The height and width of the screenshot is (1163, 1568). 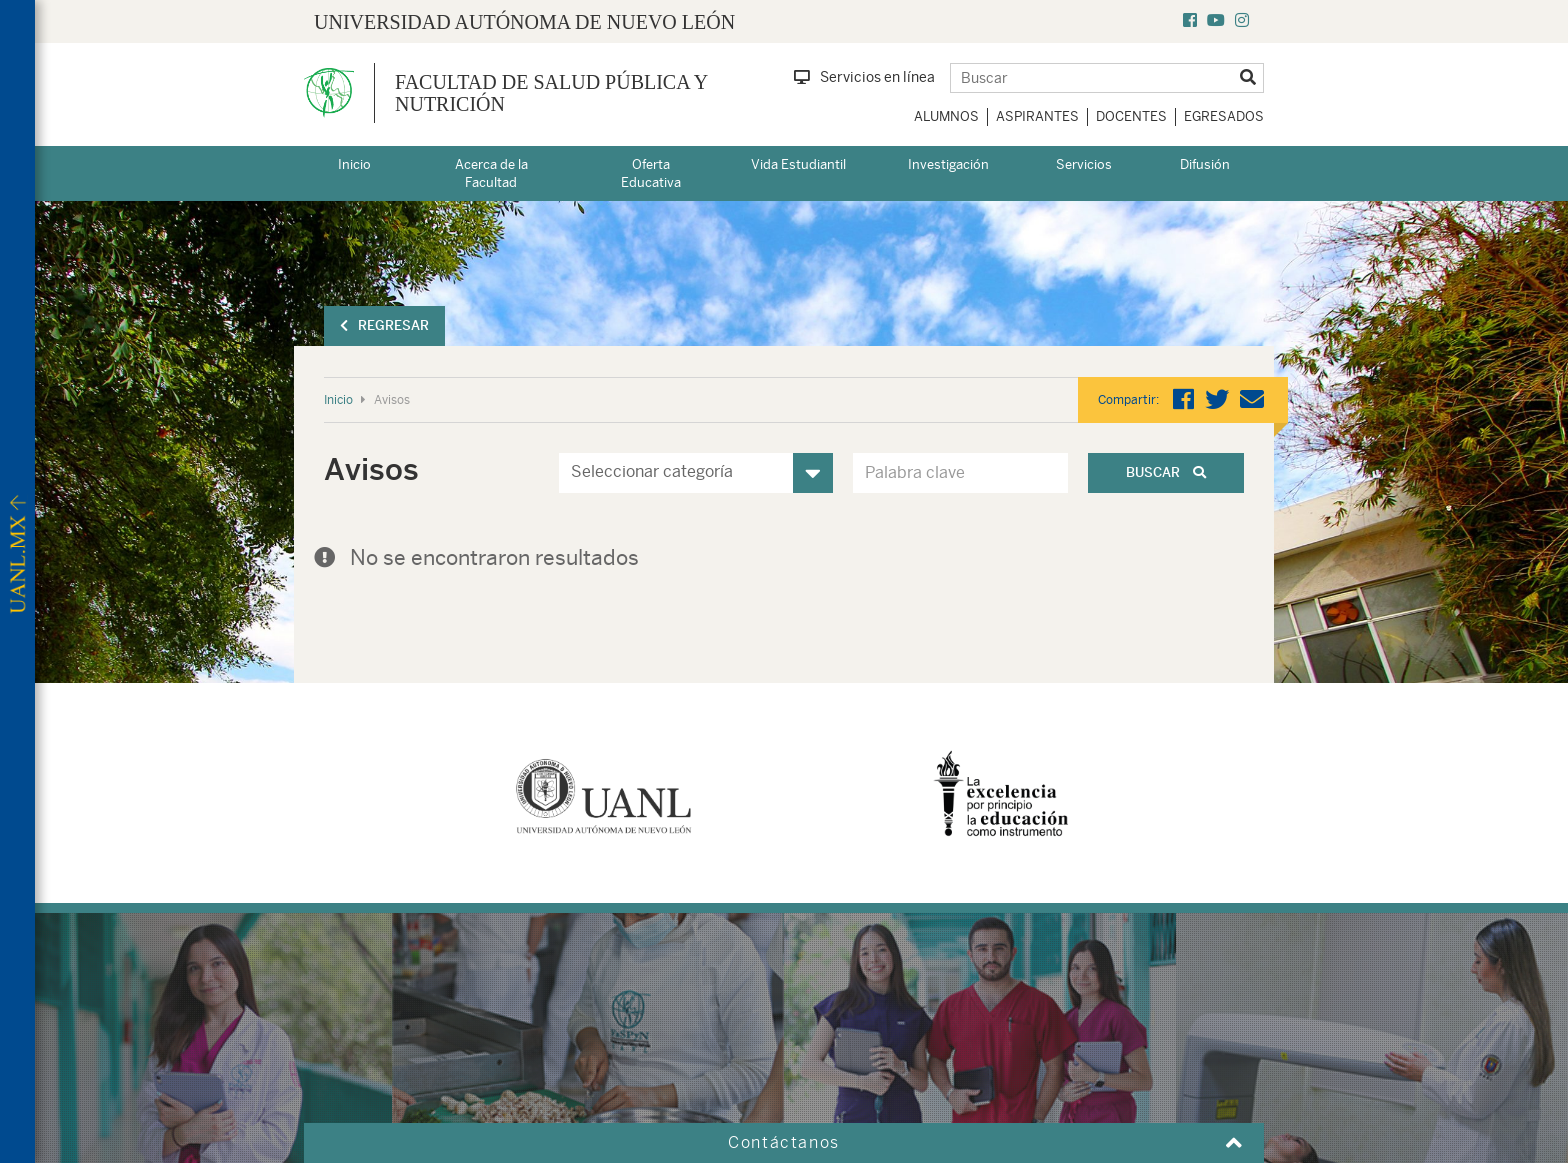 What do you see at coordinates (524, 22) in the screenshot?
I see `UNIVERSIDAD AUTÓNOMA DE NUEVO LEÓN` at bounding box center [524, 22].